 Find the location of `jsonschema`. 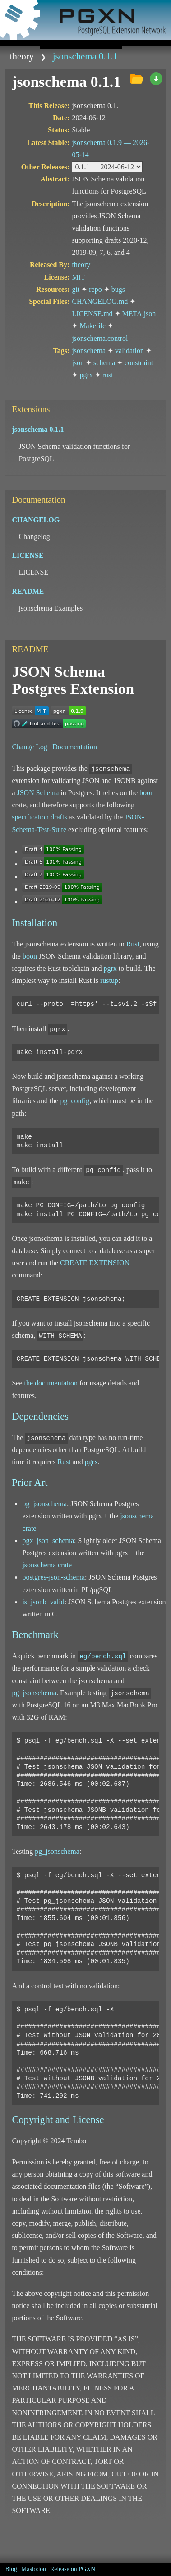

jsonschema is located at coordinates (89, 350).